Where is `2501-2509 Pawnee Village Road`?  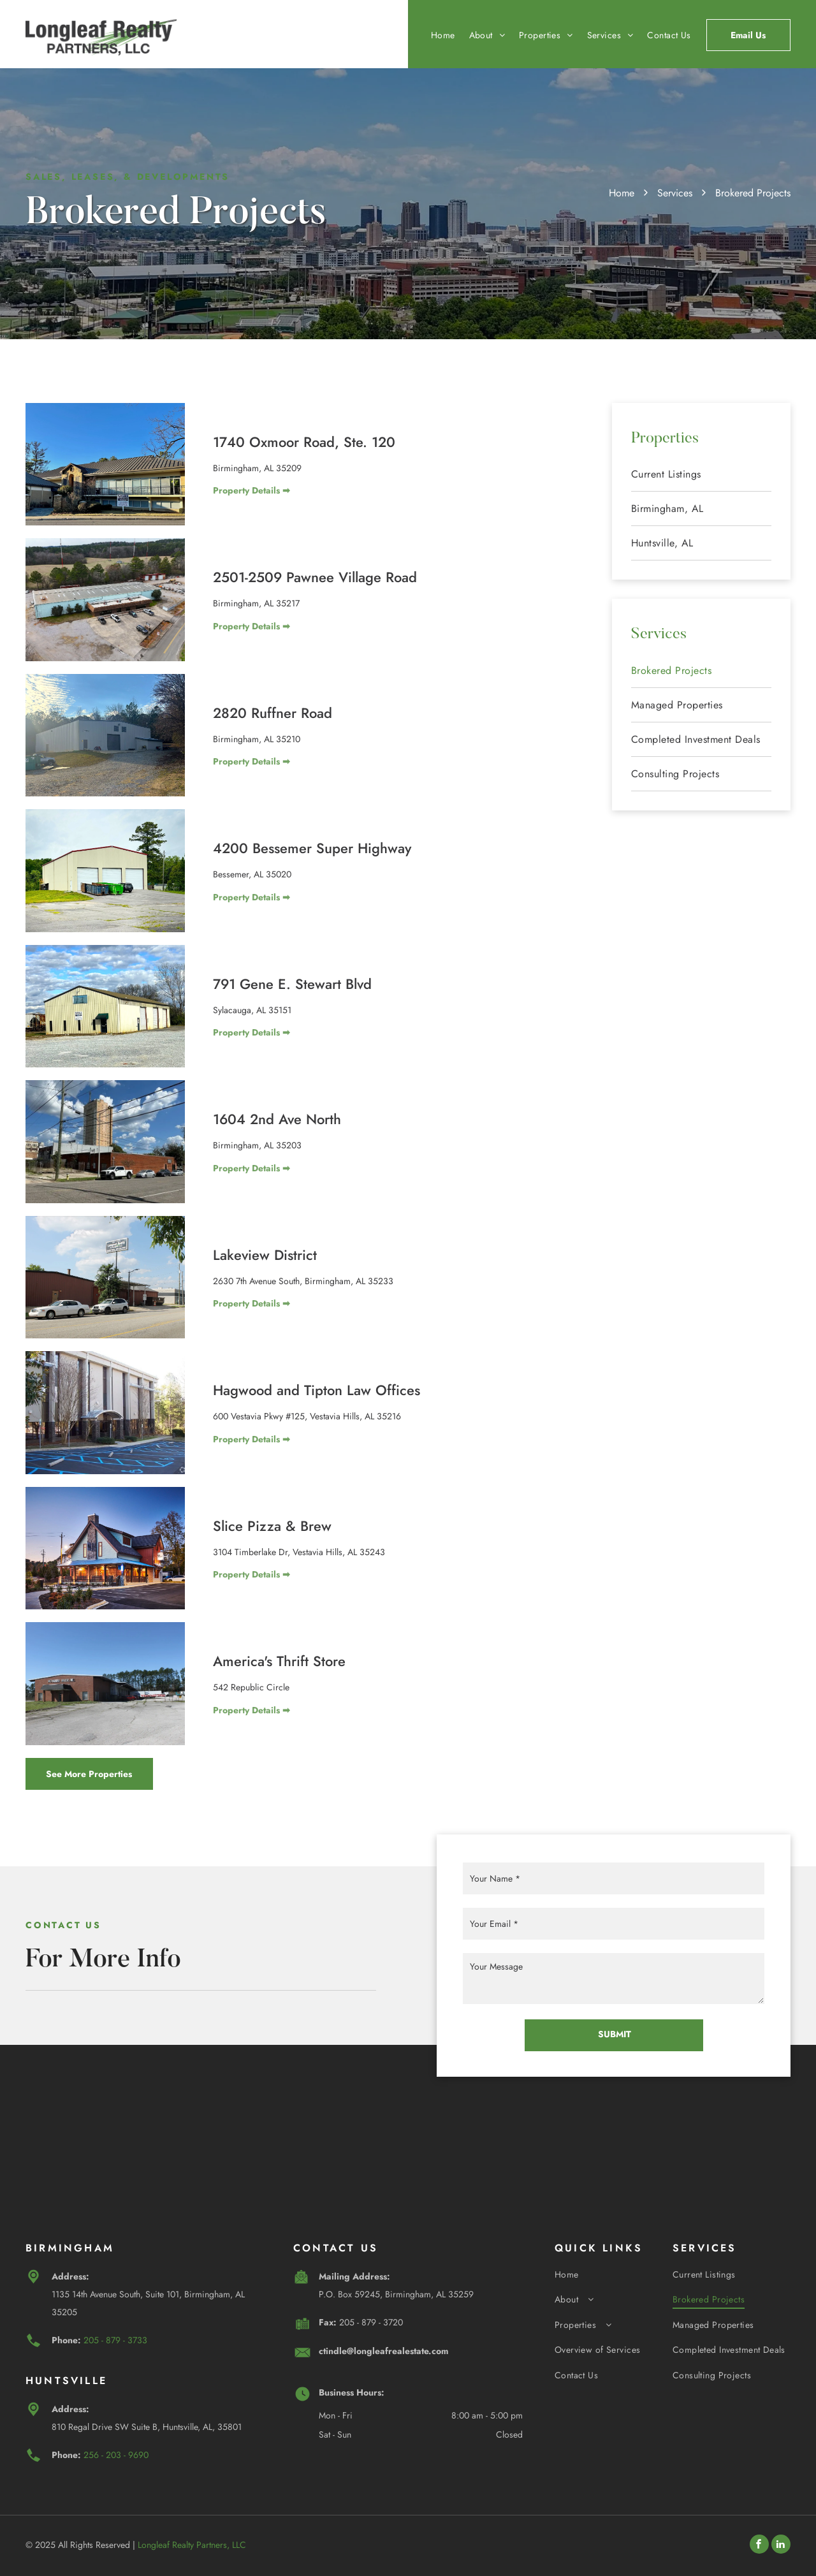
2501-2509 Pawnee Village Road is located at coordinates (315, 577).